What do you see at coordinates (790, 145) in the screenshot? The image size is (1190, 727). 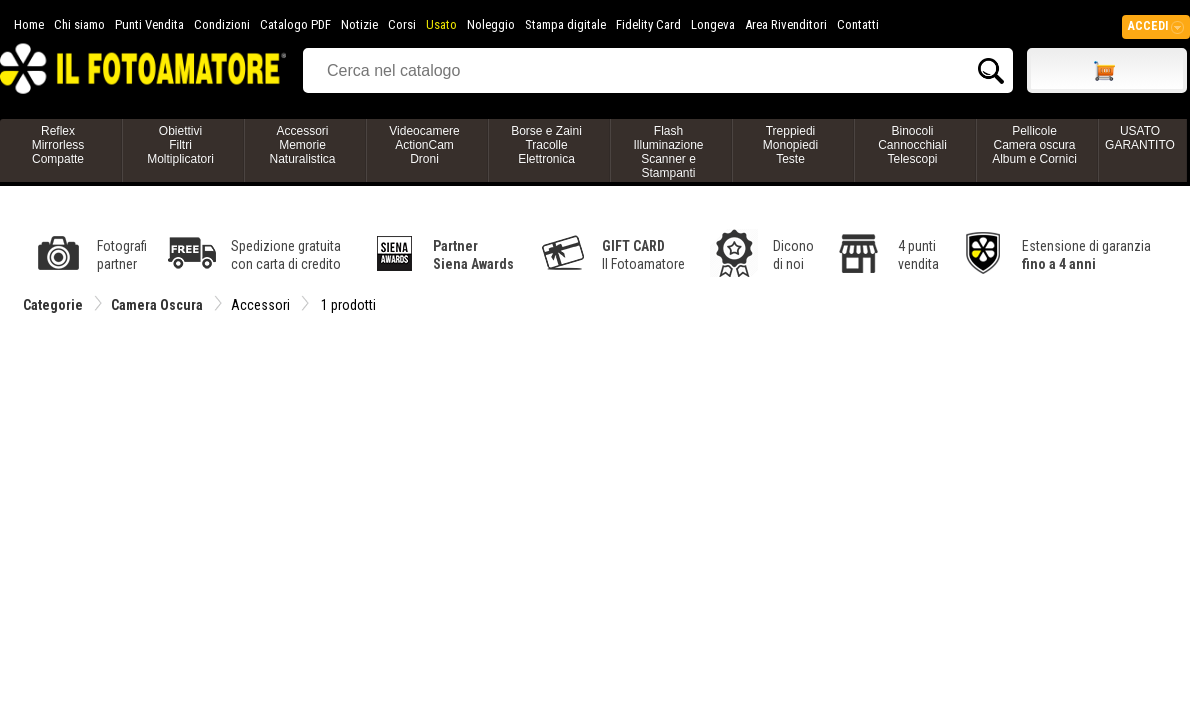 I see `TreppiediMonopiediTeste` at bounding box center [790, 145].